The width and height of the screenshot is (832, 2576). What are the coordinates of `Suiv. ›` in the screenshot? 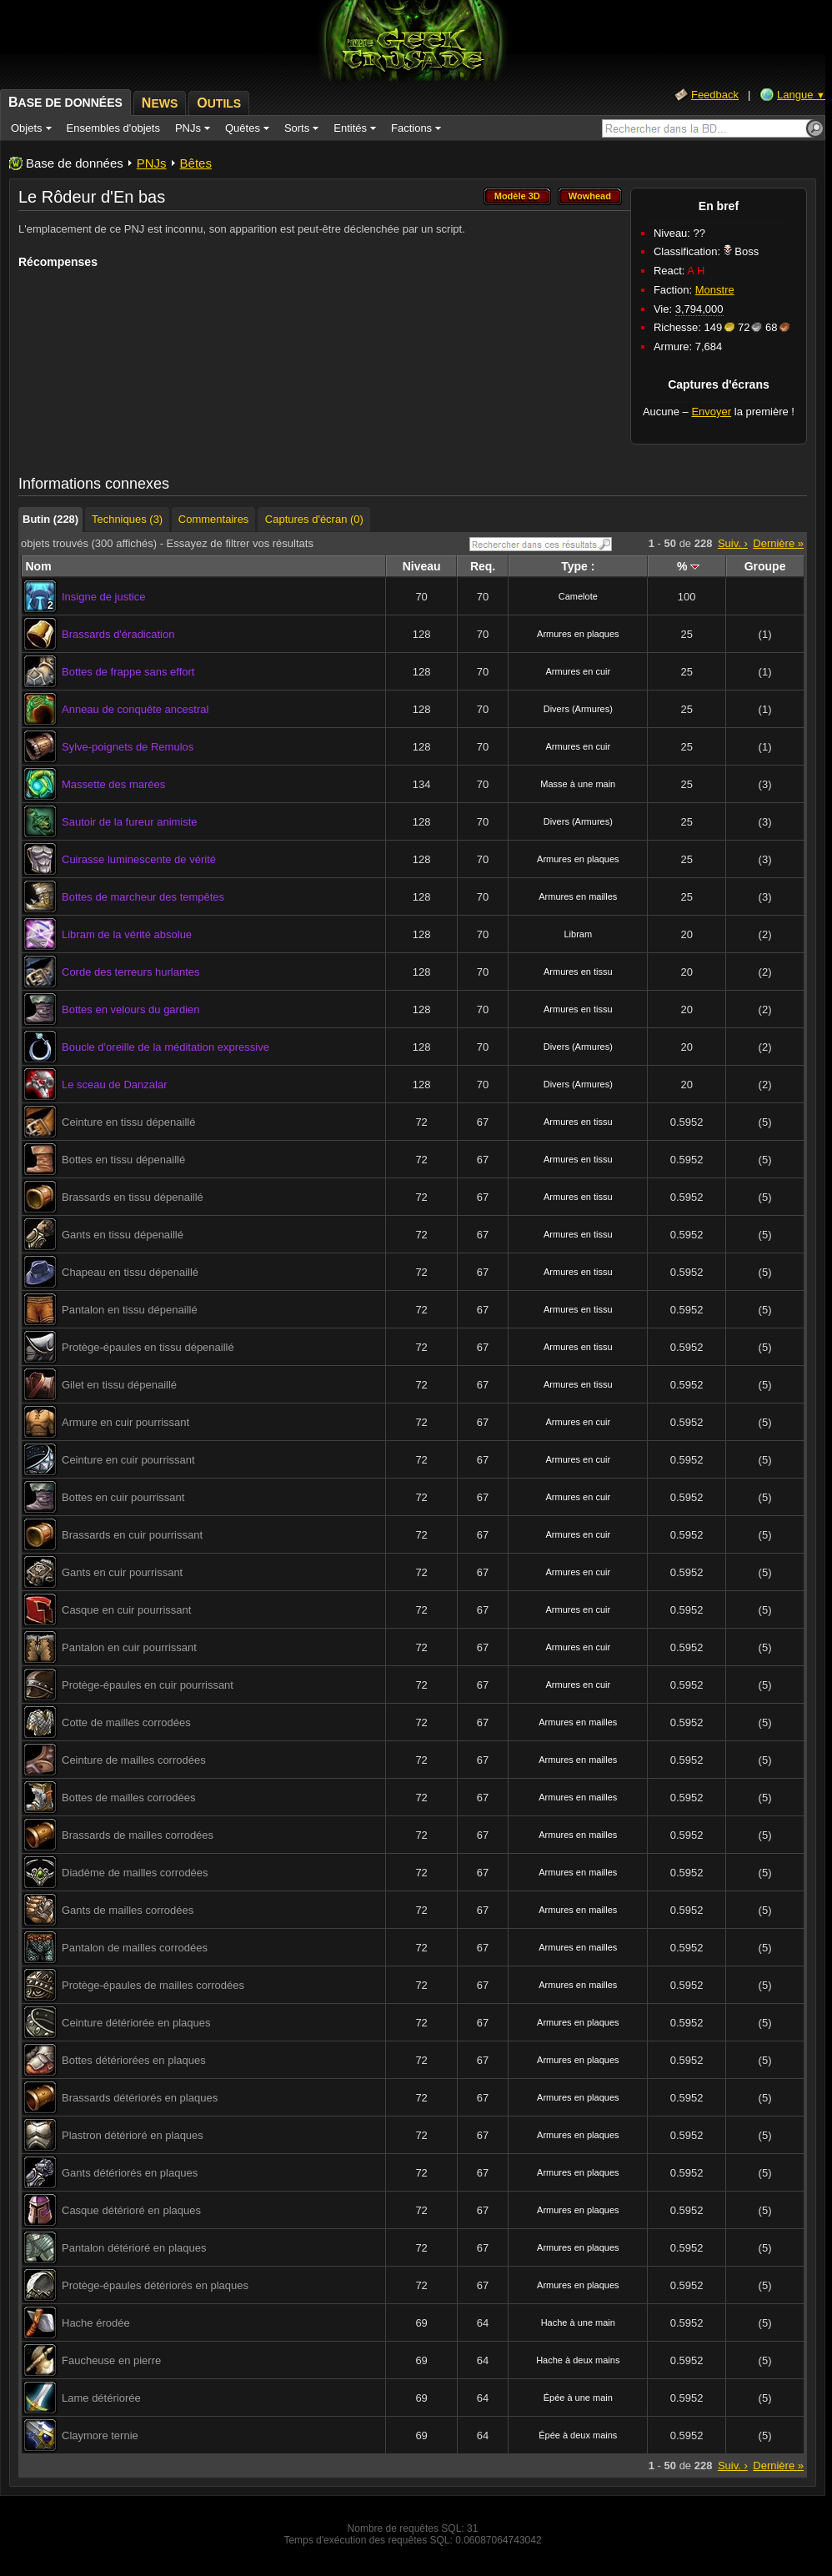 It's located at (733, 543).